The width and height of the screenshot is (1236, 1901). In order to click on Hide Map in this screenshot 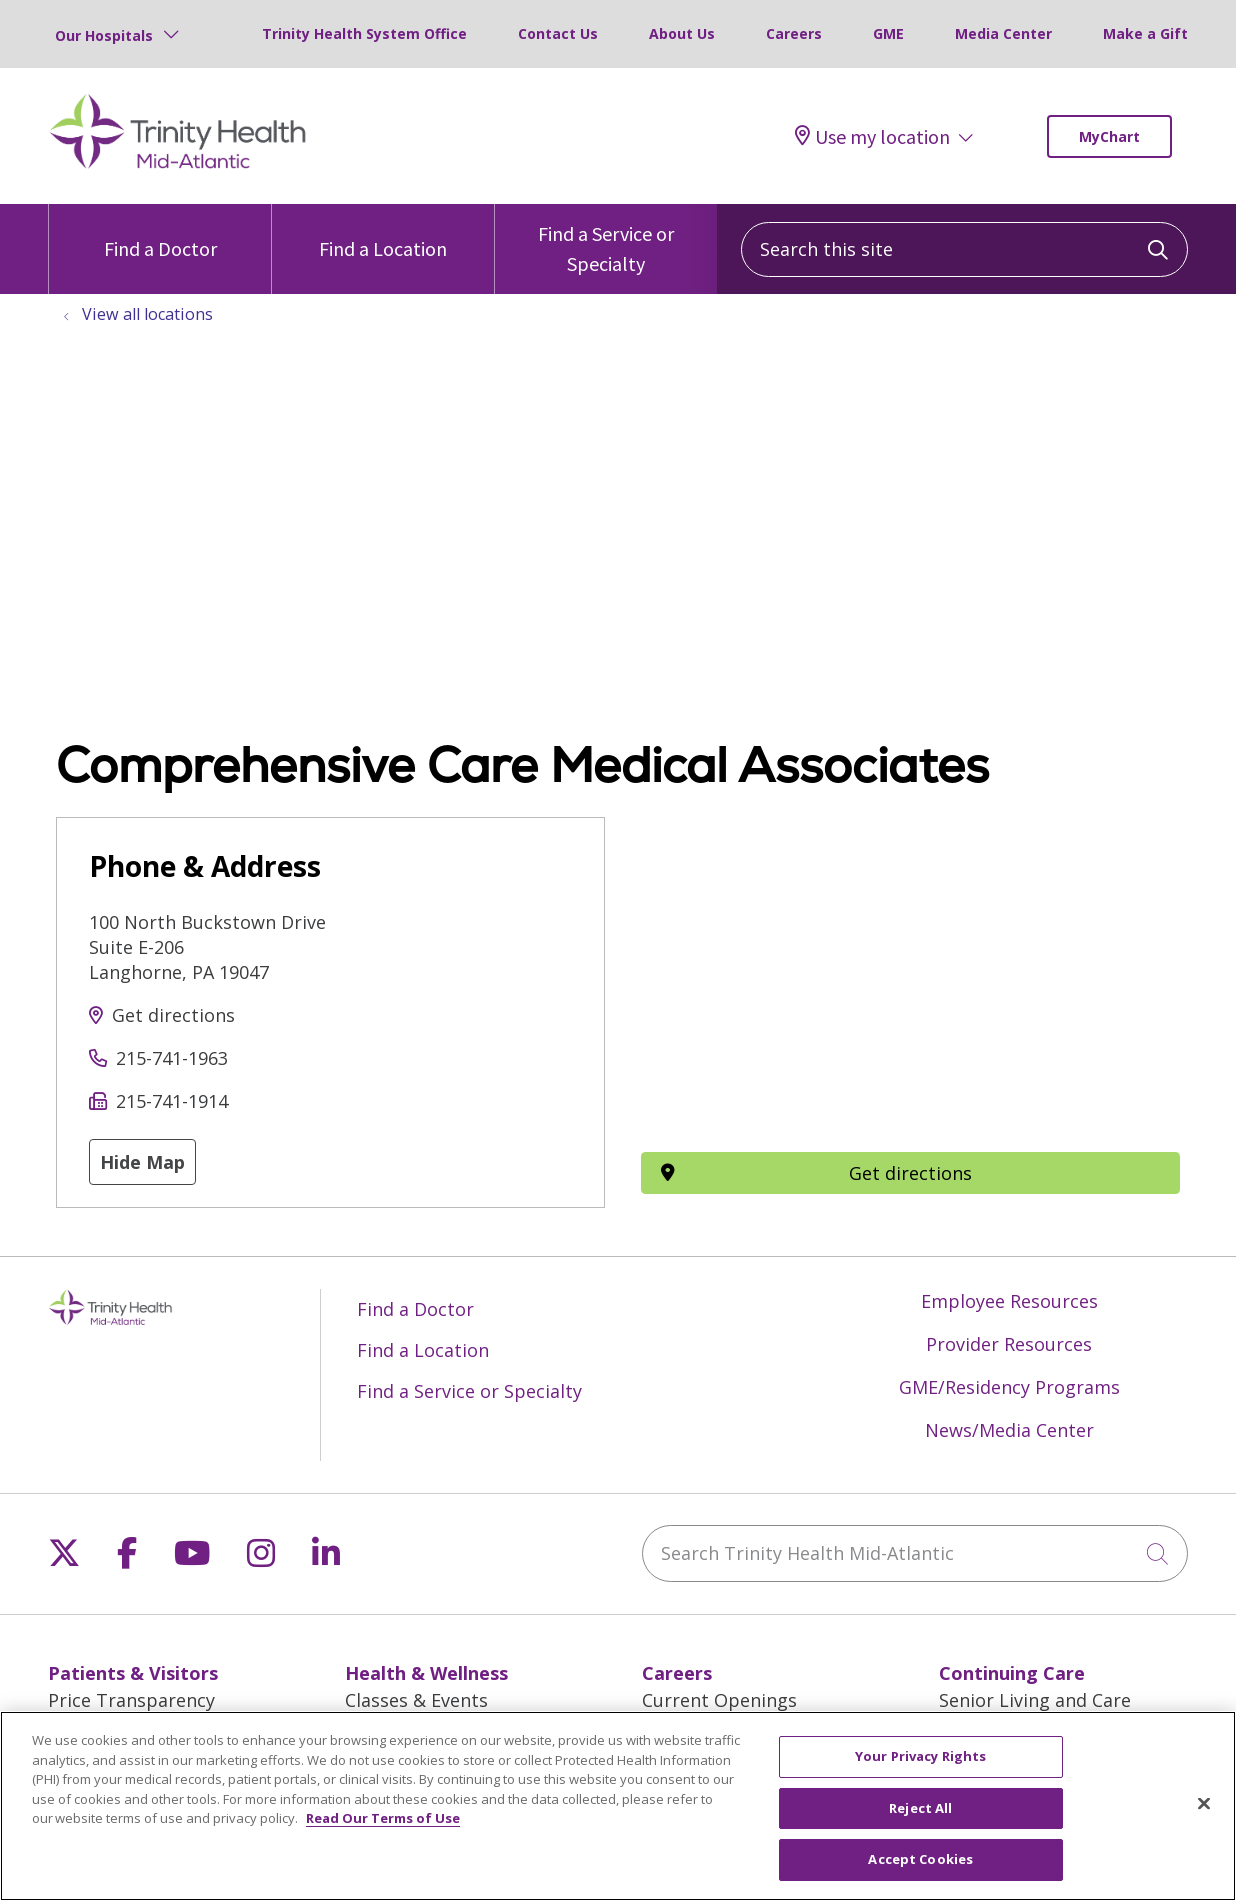, I will do `click(142, 1162)`.